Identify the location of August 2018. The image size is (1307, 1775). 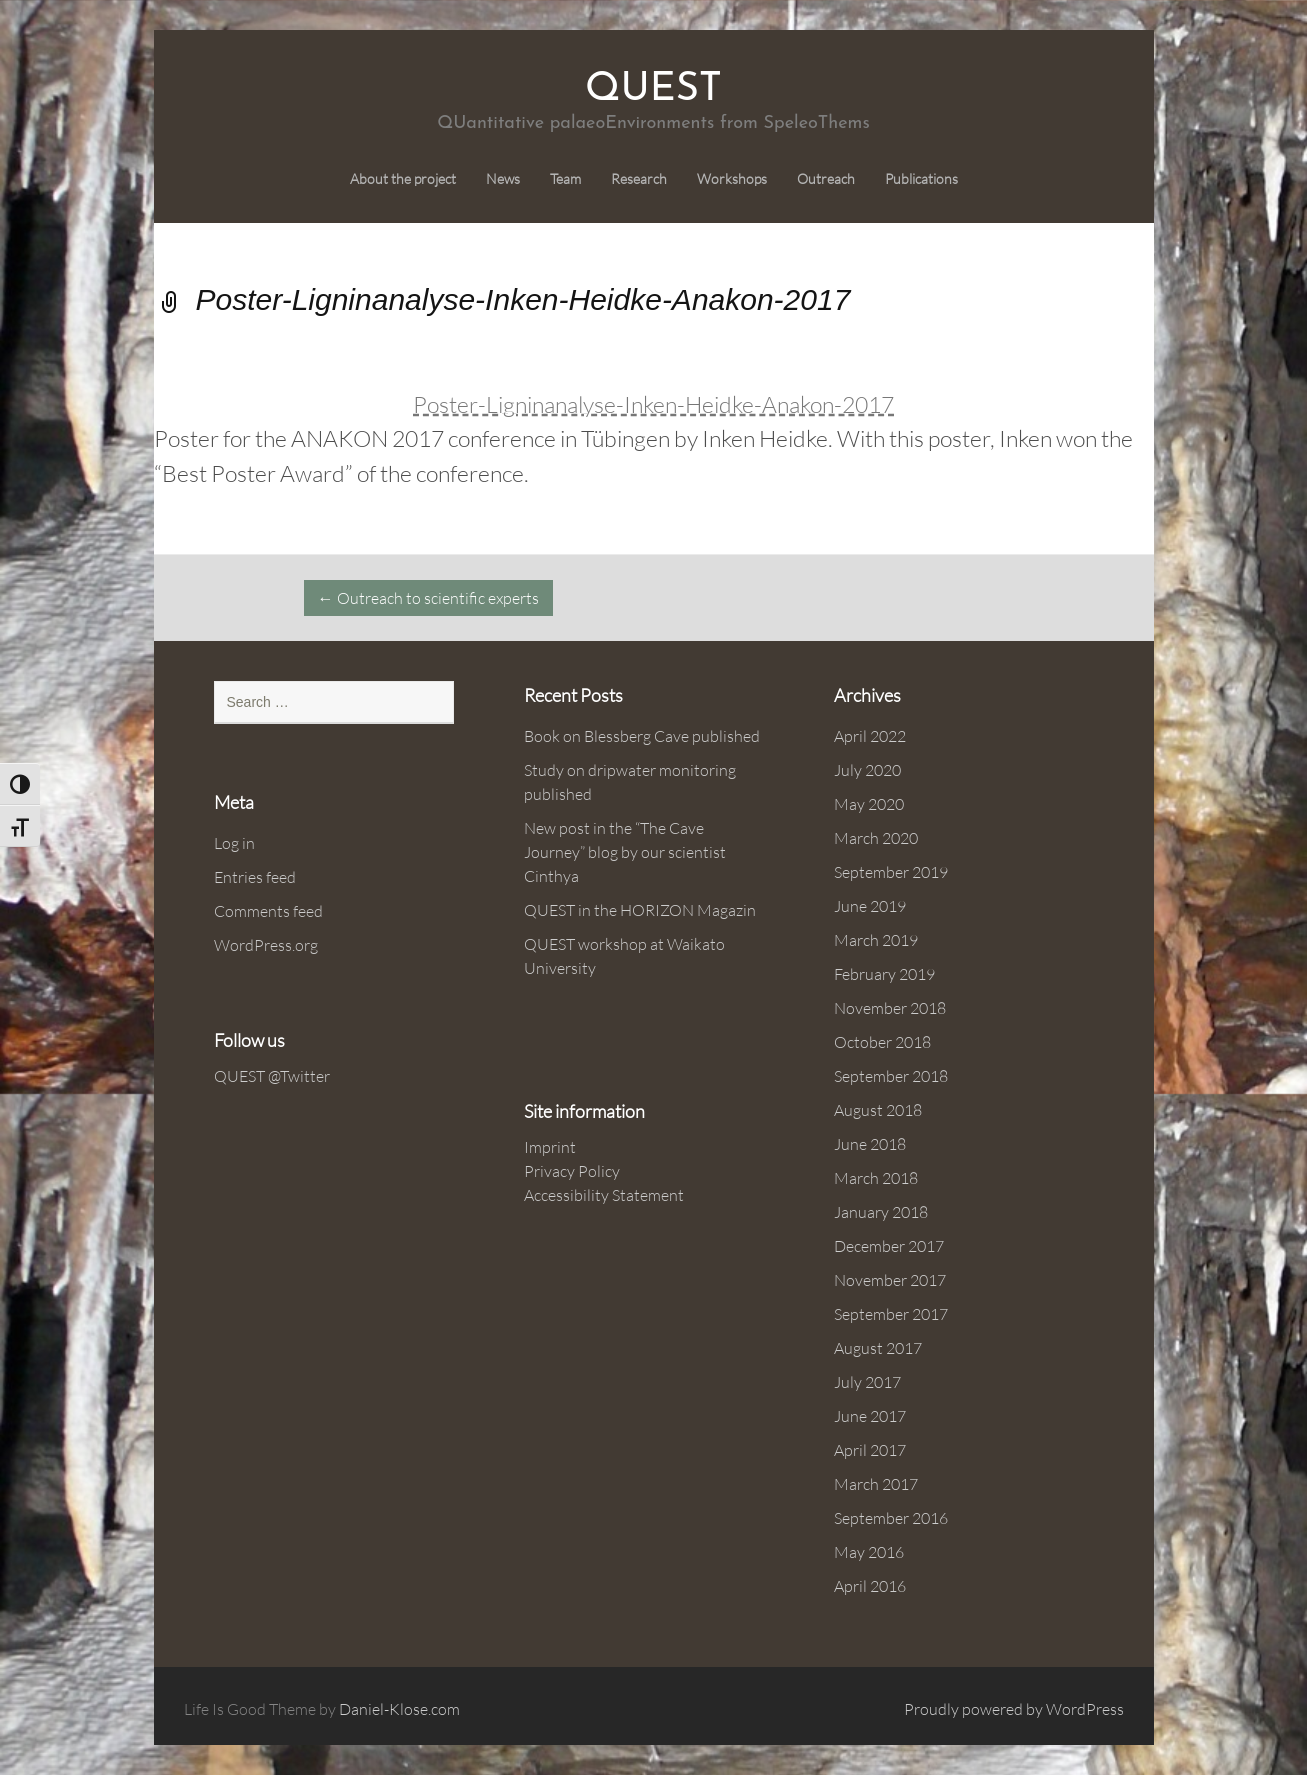
(878, 1110).